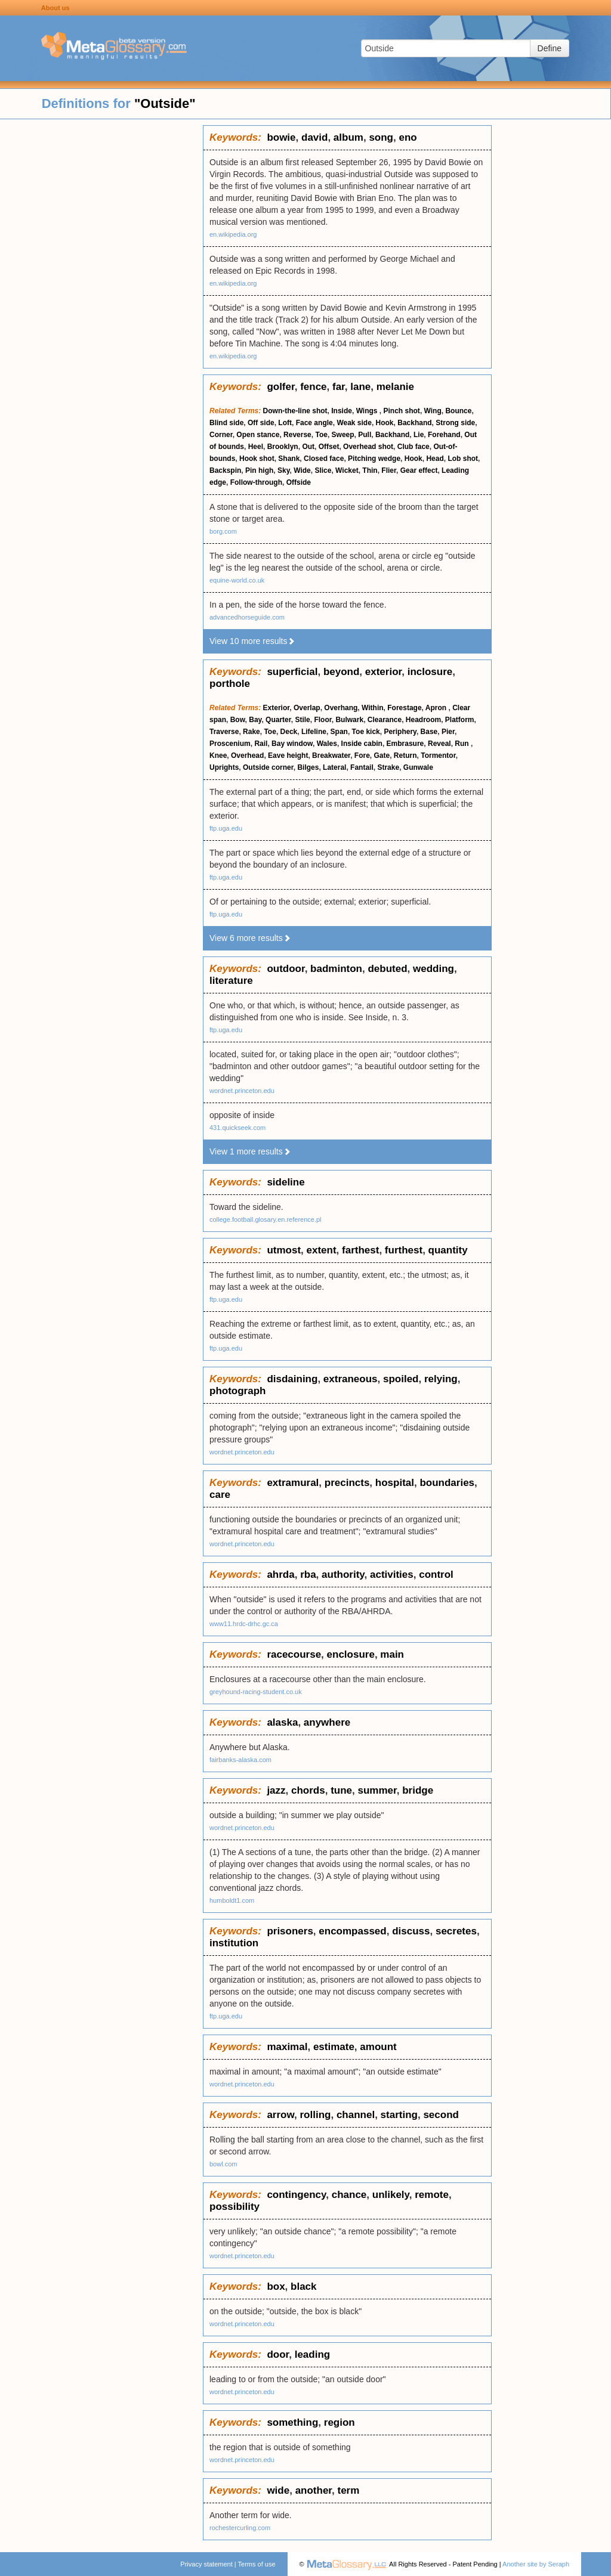  I want to click on Wing, so click(433, 411).